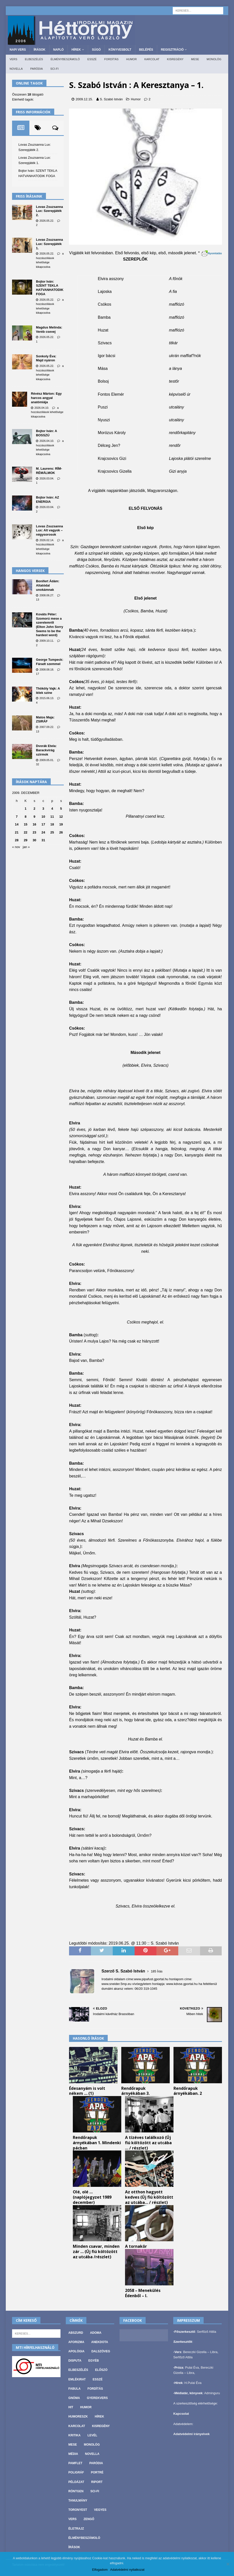 Image resolution: width=234 pixels, height=2576 pixels. Describe the element at coordinates (92, 59) in the screenshot. I see `Esszé` at that location.